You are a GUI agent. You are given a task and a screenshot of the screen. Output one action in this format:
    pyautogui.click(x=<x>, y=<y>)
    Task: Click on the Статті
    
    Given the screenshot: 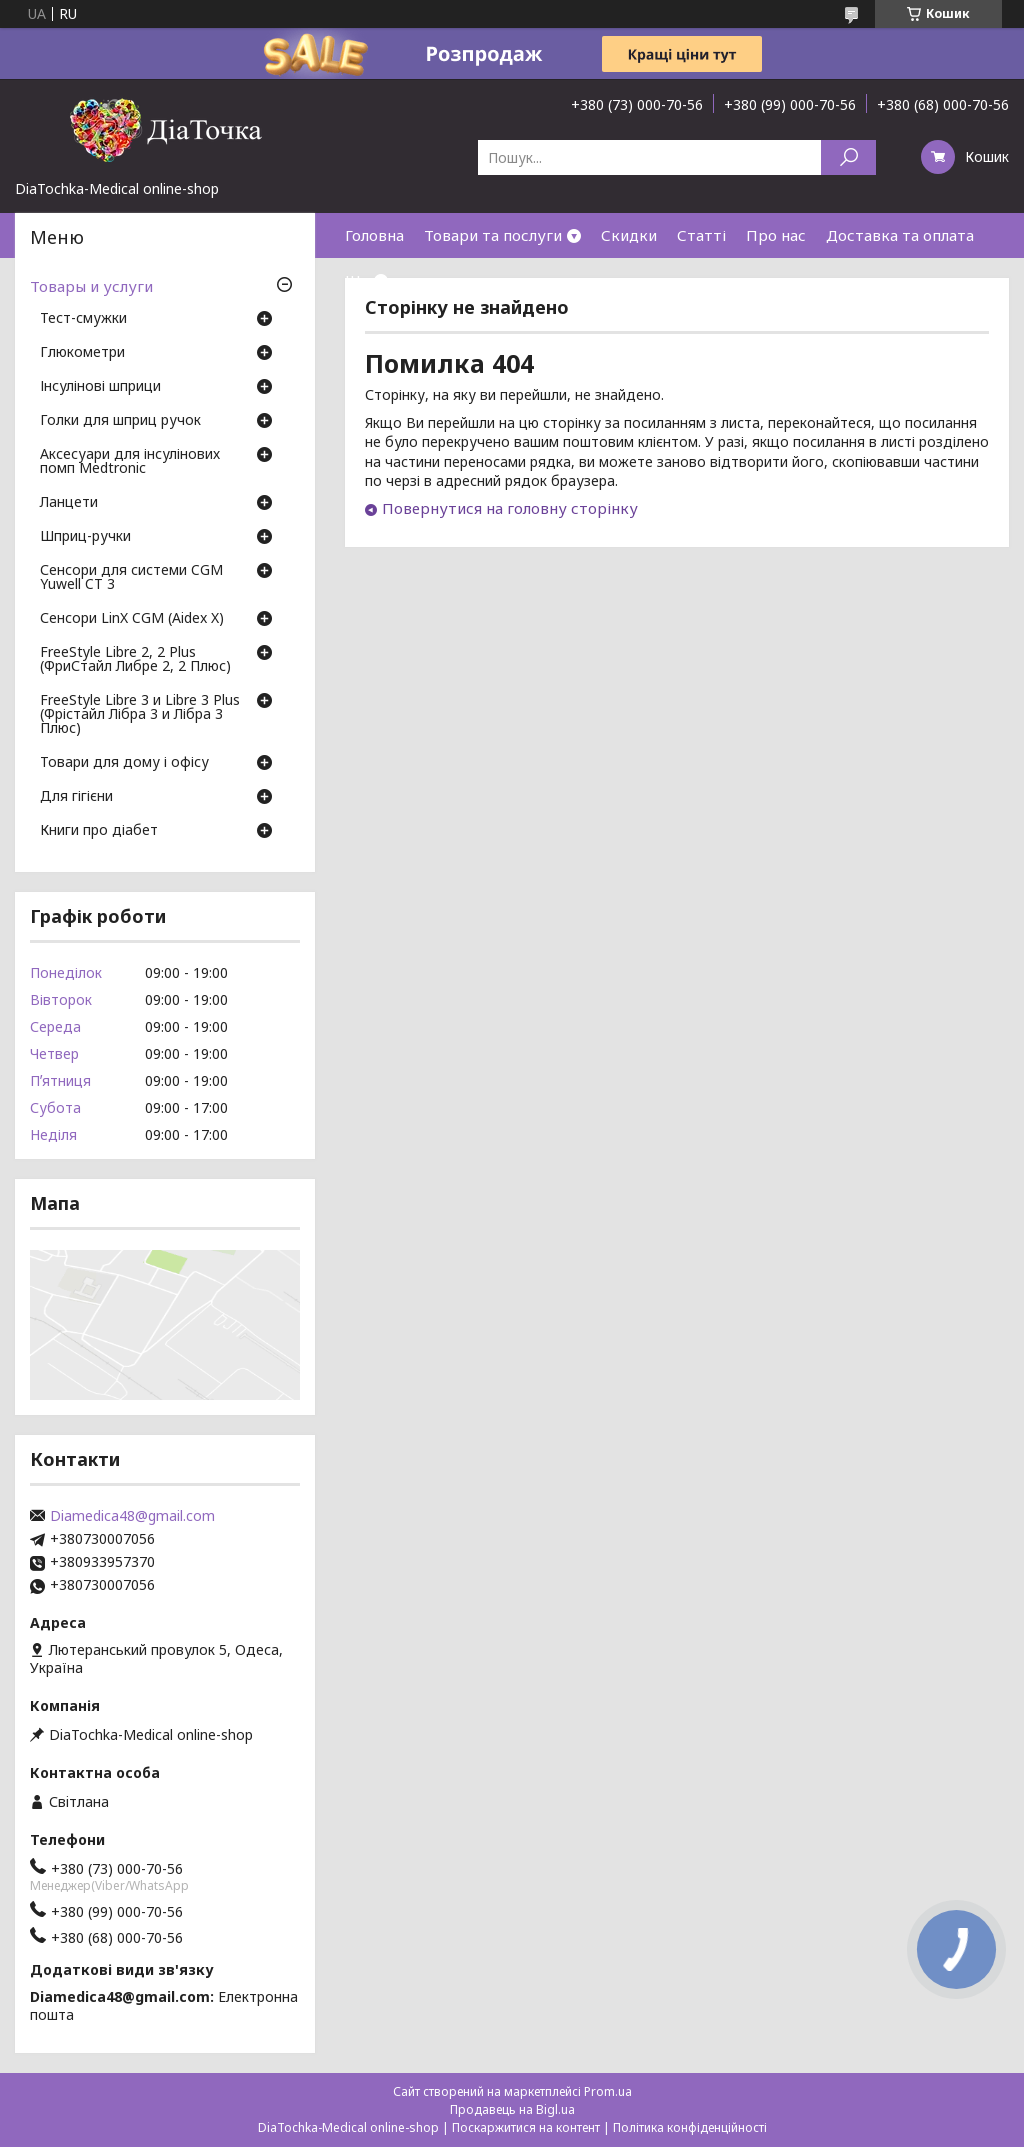 What is the action you would take?
    pyautogui.click(x=701, y=235)
    